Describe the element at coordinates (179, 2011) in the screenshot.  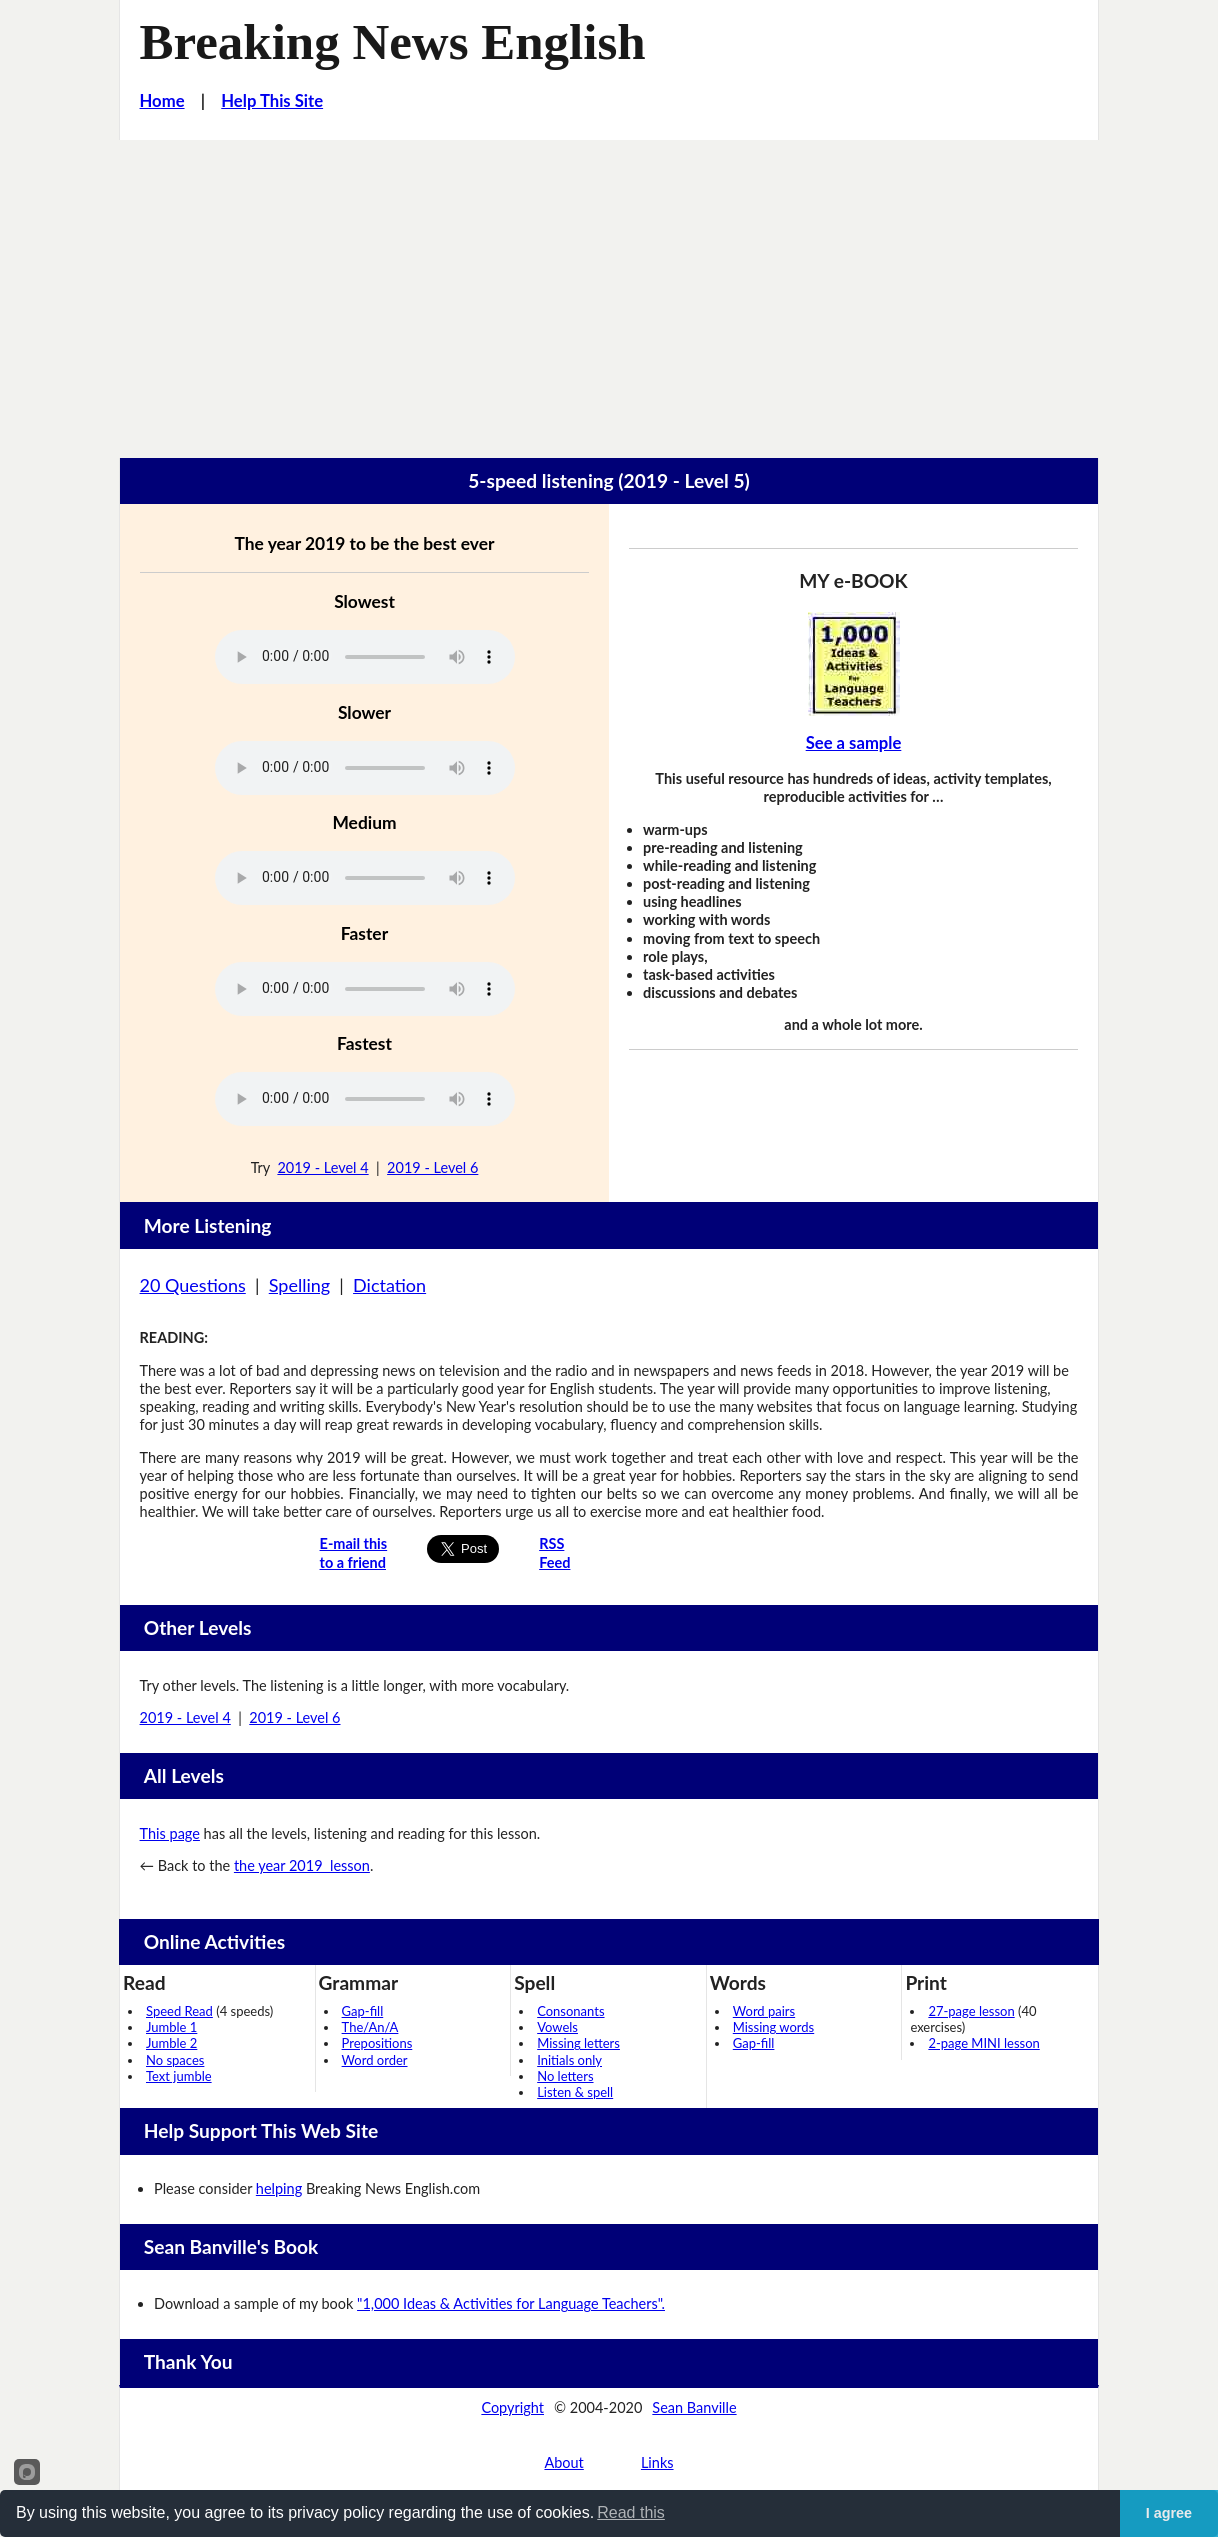
I see `Speed Read` at that location.